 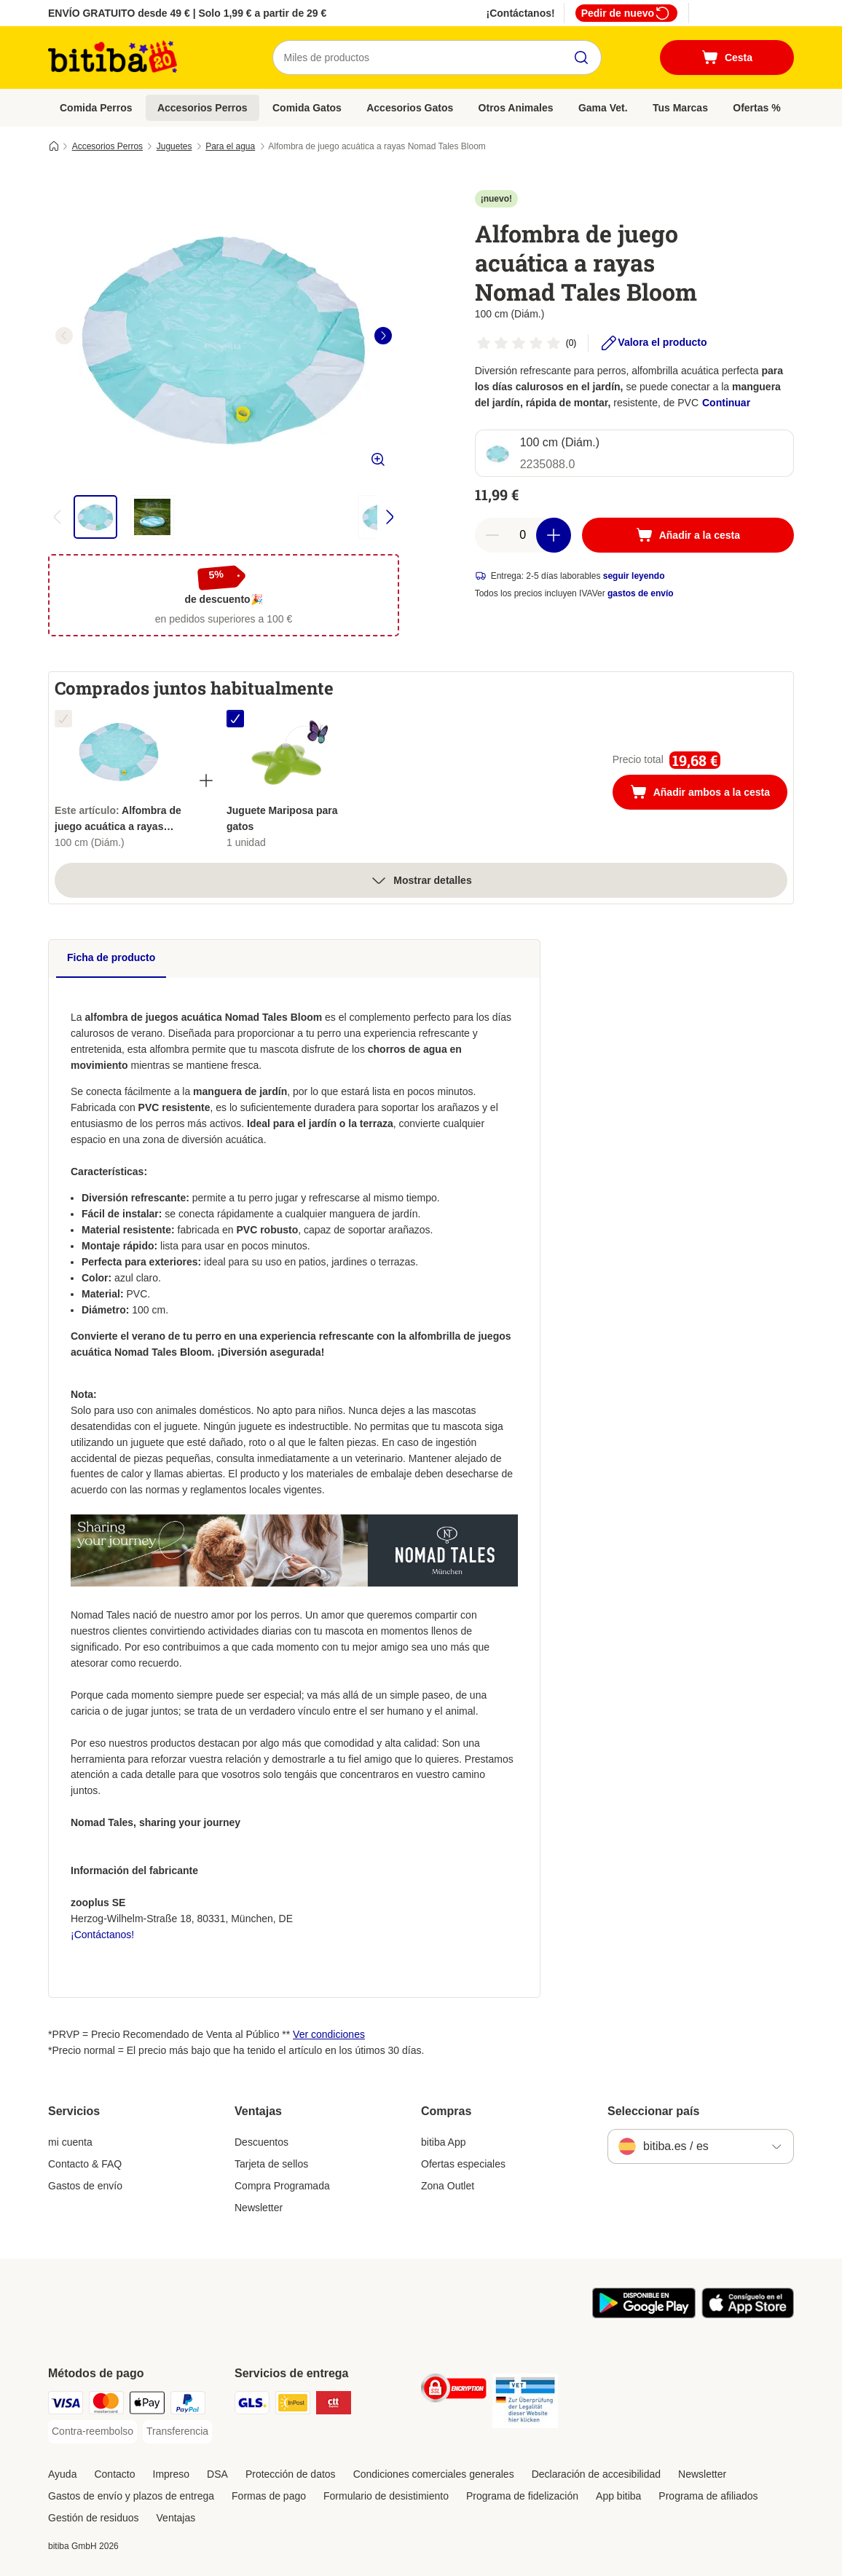 I want to click on Para el agua, so click(x=230, y=146).